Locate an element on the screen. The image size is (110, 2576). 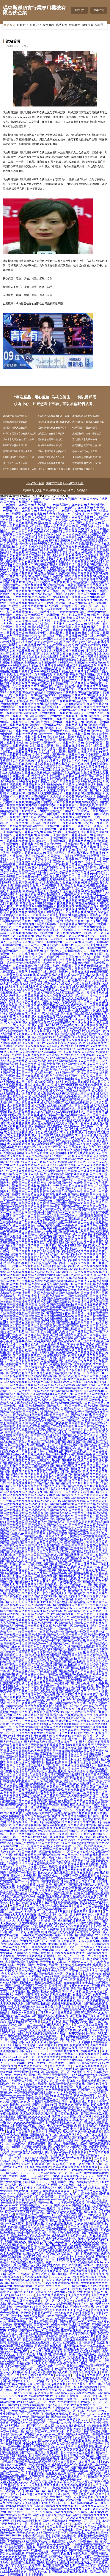
91视频a is located at coordinates (5, 662).